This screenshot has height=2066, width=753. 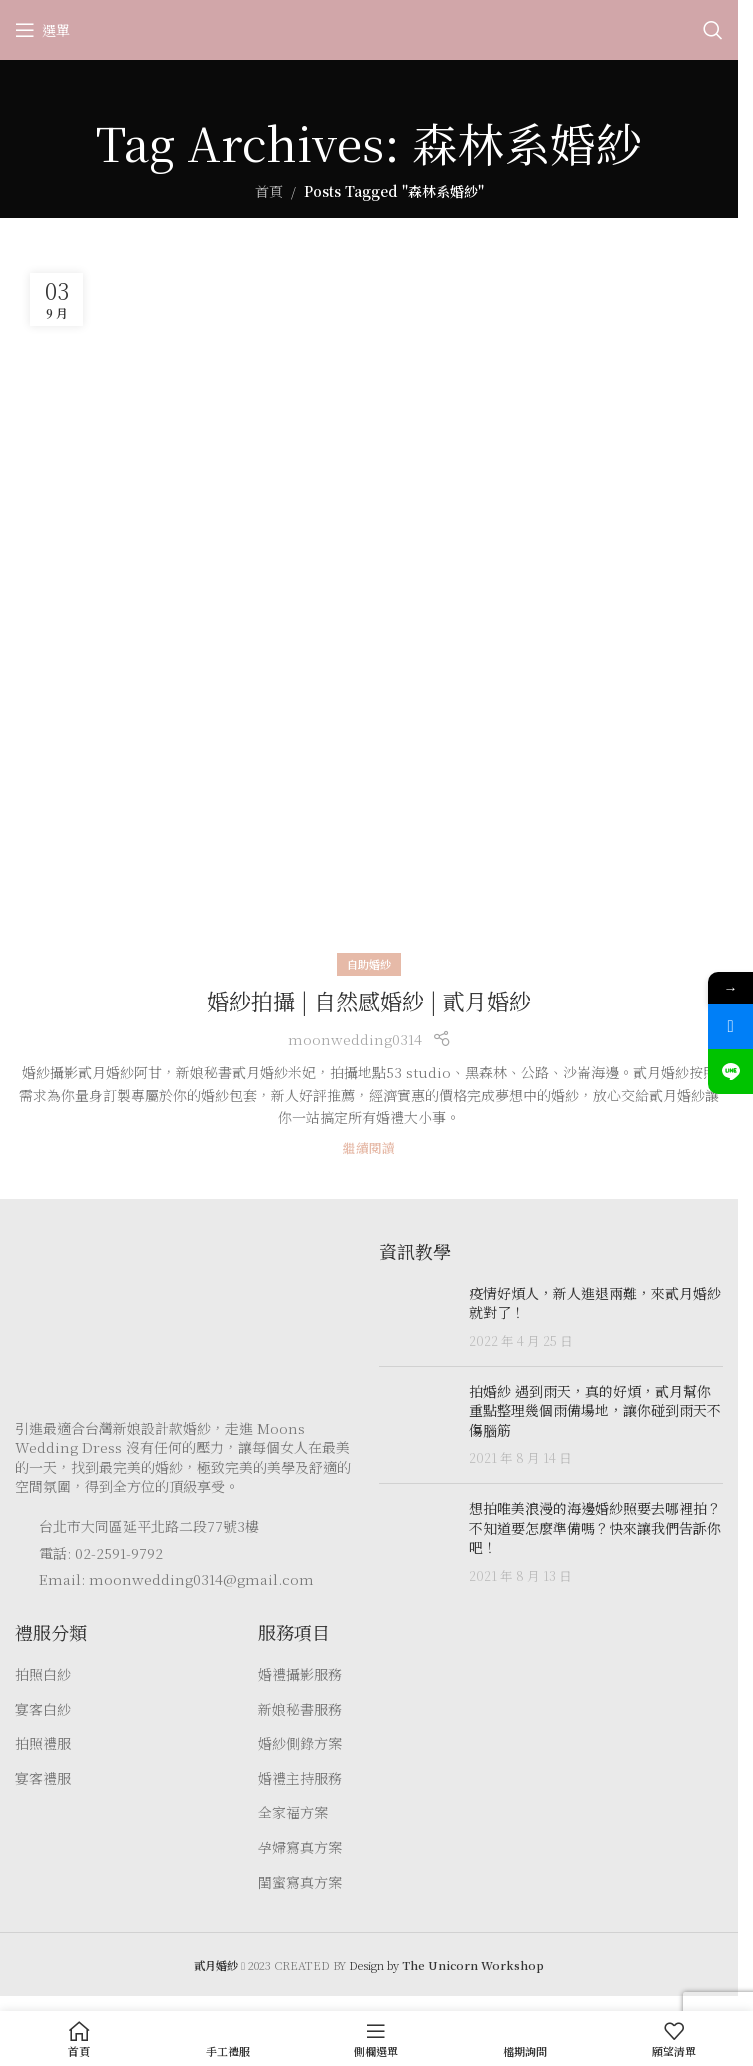 I want to click on 拍照禮服, so click(x=43, y=1743).